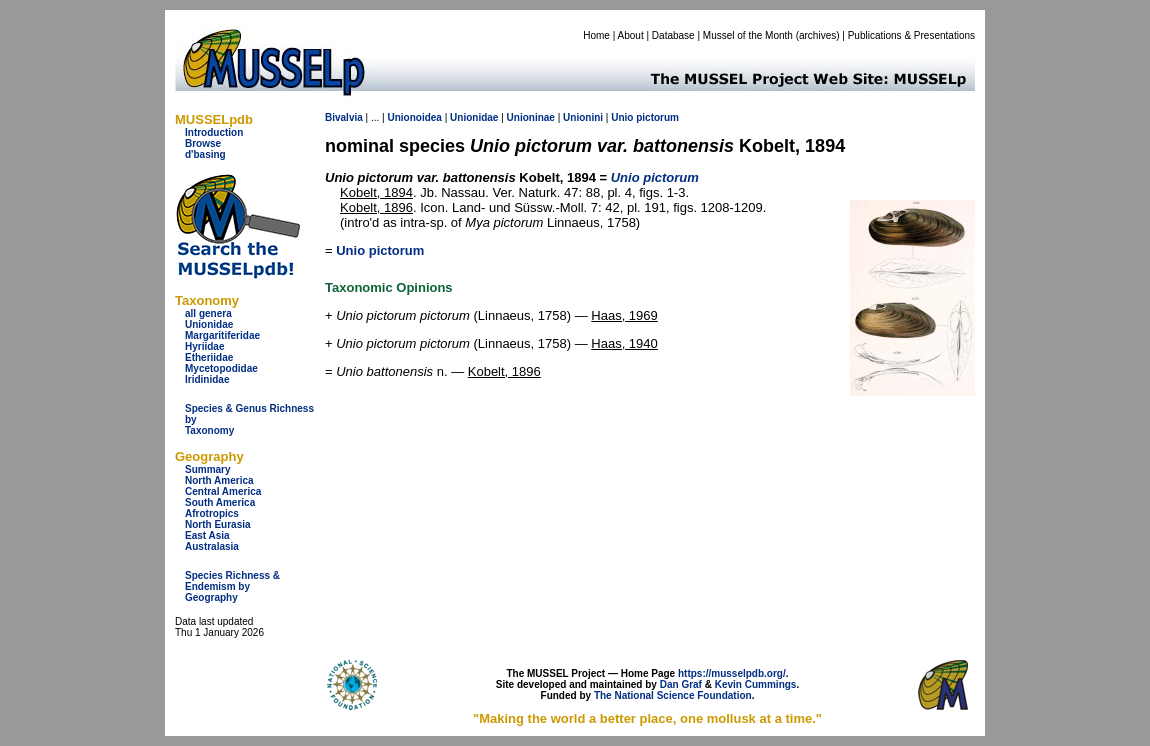 The width and height of the screenshot is (1150, 746). I want to click on East Asia, so click(207, 535).